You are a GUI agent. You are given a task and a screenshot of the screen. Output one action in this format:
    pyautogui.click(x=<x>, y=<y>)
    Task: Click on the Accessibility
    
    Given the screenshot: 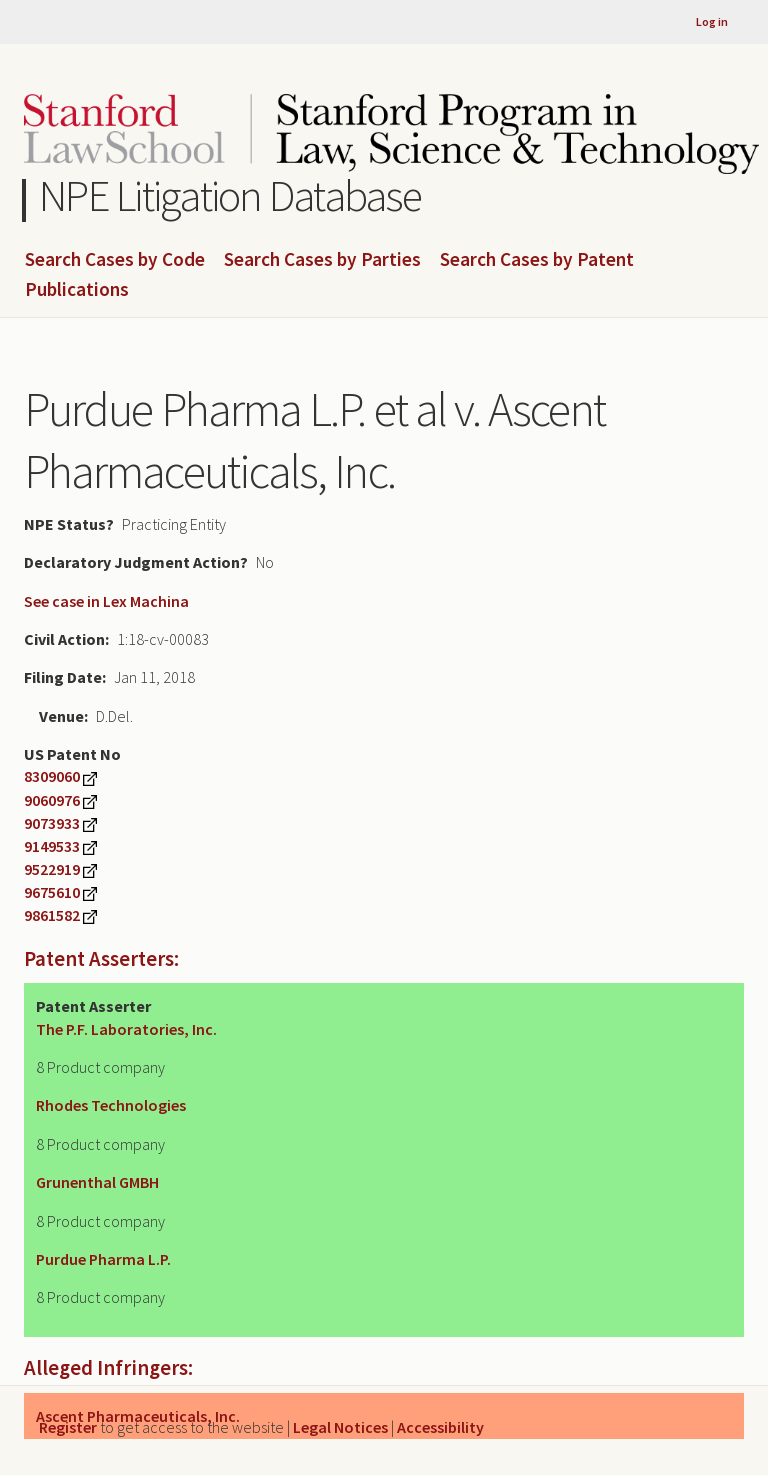 What is the action you would take?
    pyautogui.click(x=440, y=1427)
    